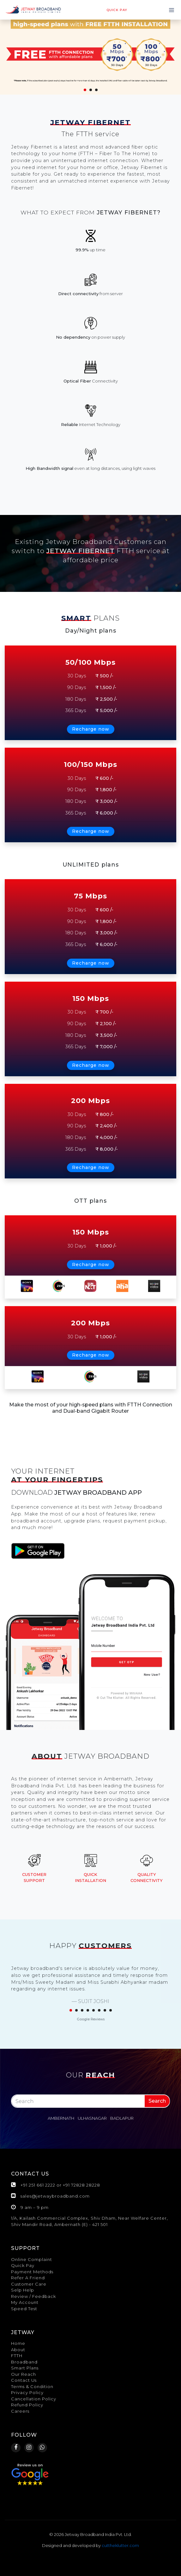  Describe the element at coordinates (92, 2118) in the screenshot. I see `Ulhasnagar` at that location.